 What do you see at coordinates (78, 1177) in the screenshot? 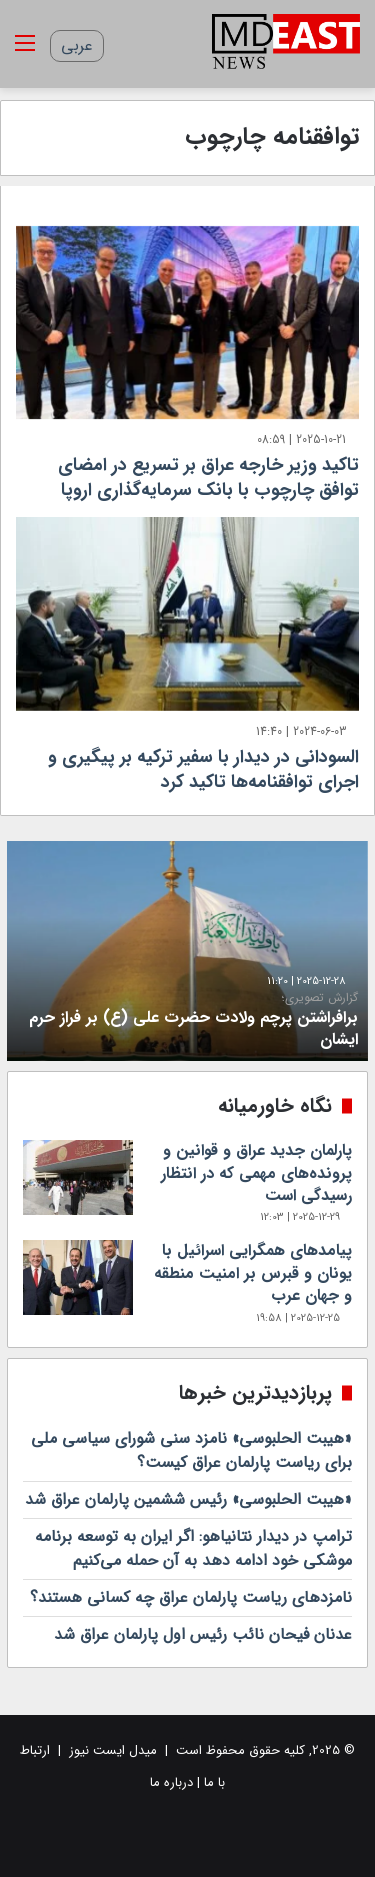
I see `[پارلمان جدید عراق و قوانین و پرونده‌های مهمی که در انتظار رسیدگی است]` at bounding box center [78, 1177].